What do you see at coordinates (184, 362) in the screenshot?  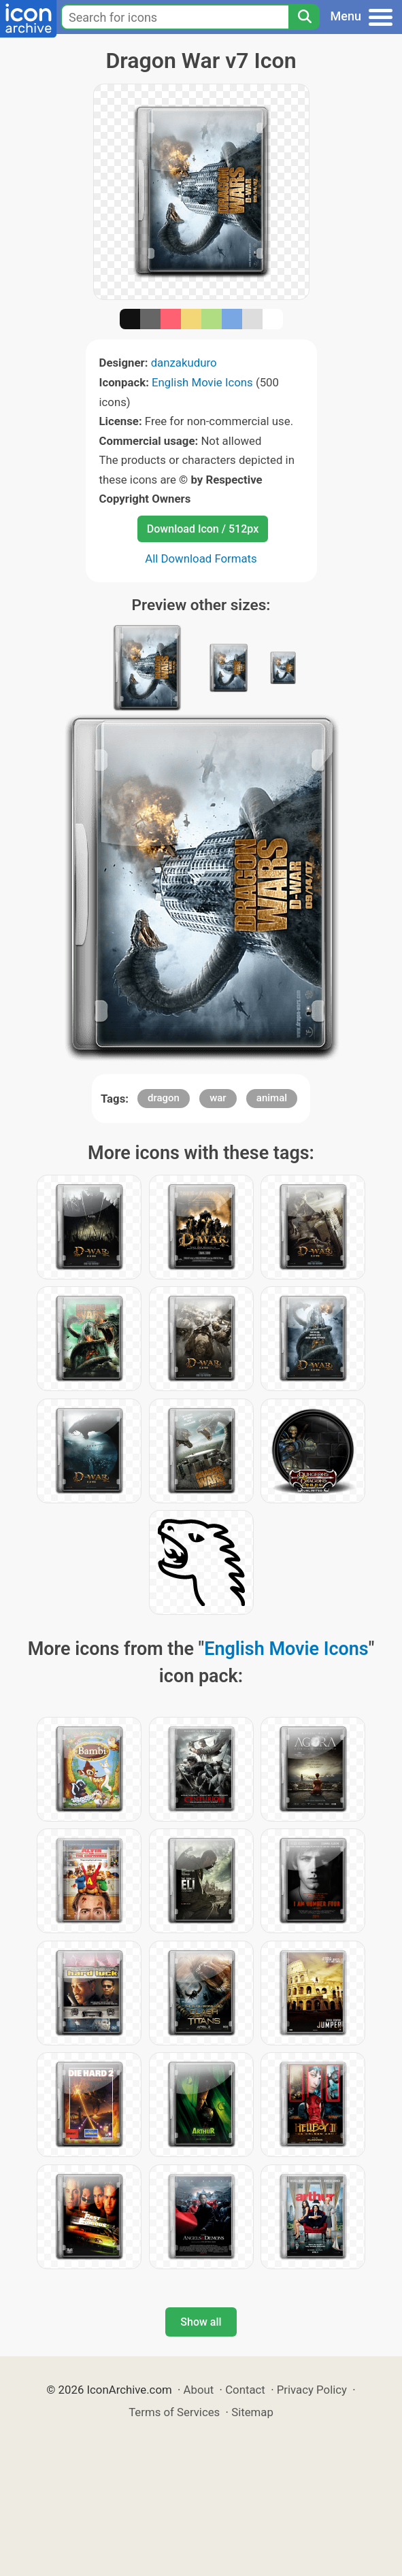 I see `danzakuduro` at bounding box center [184, 362].